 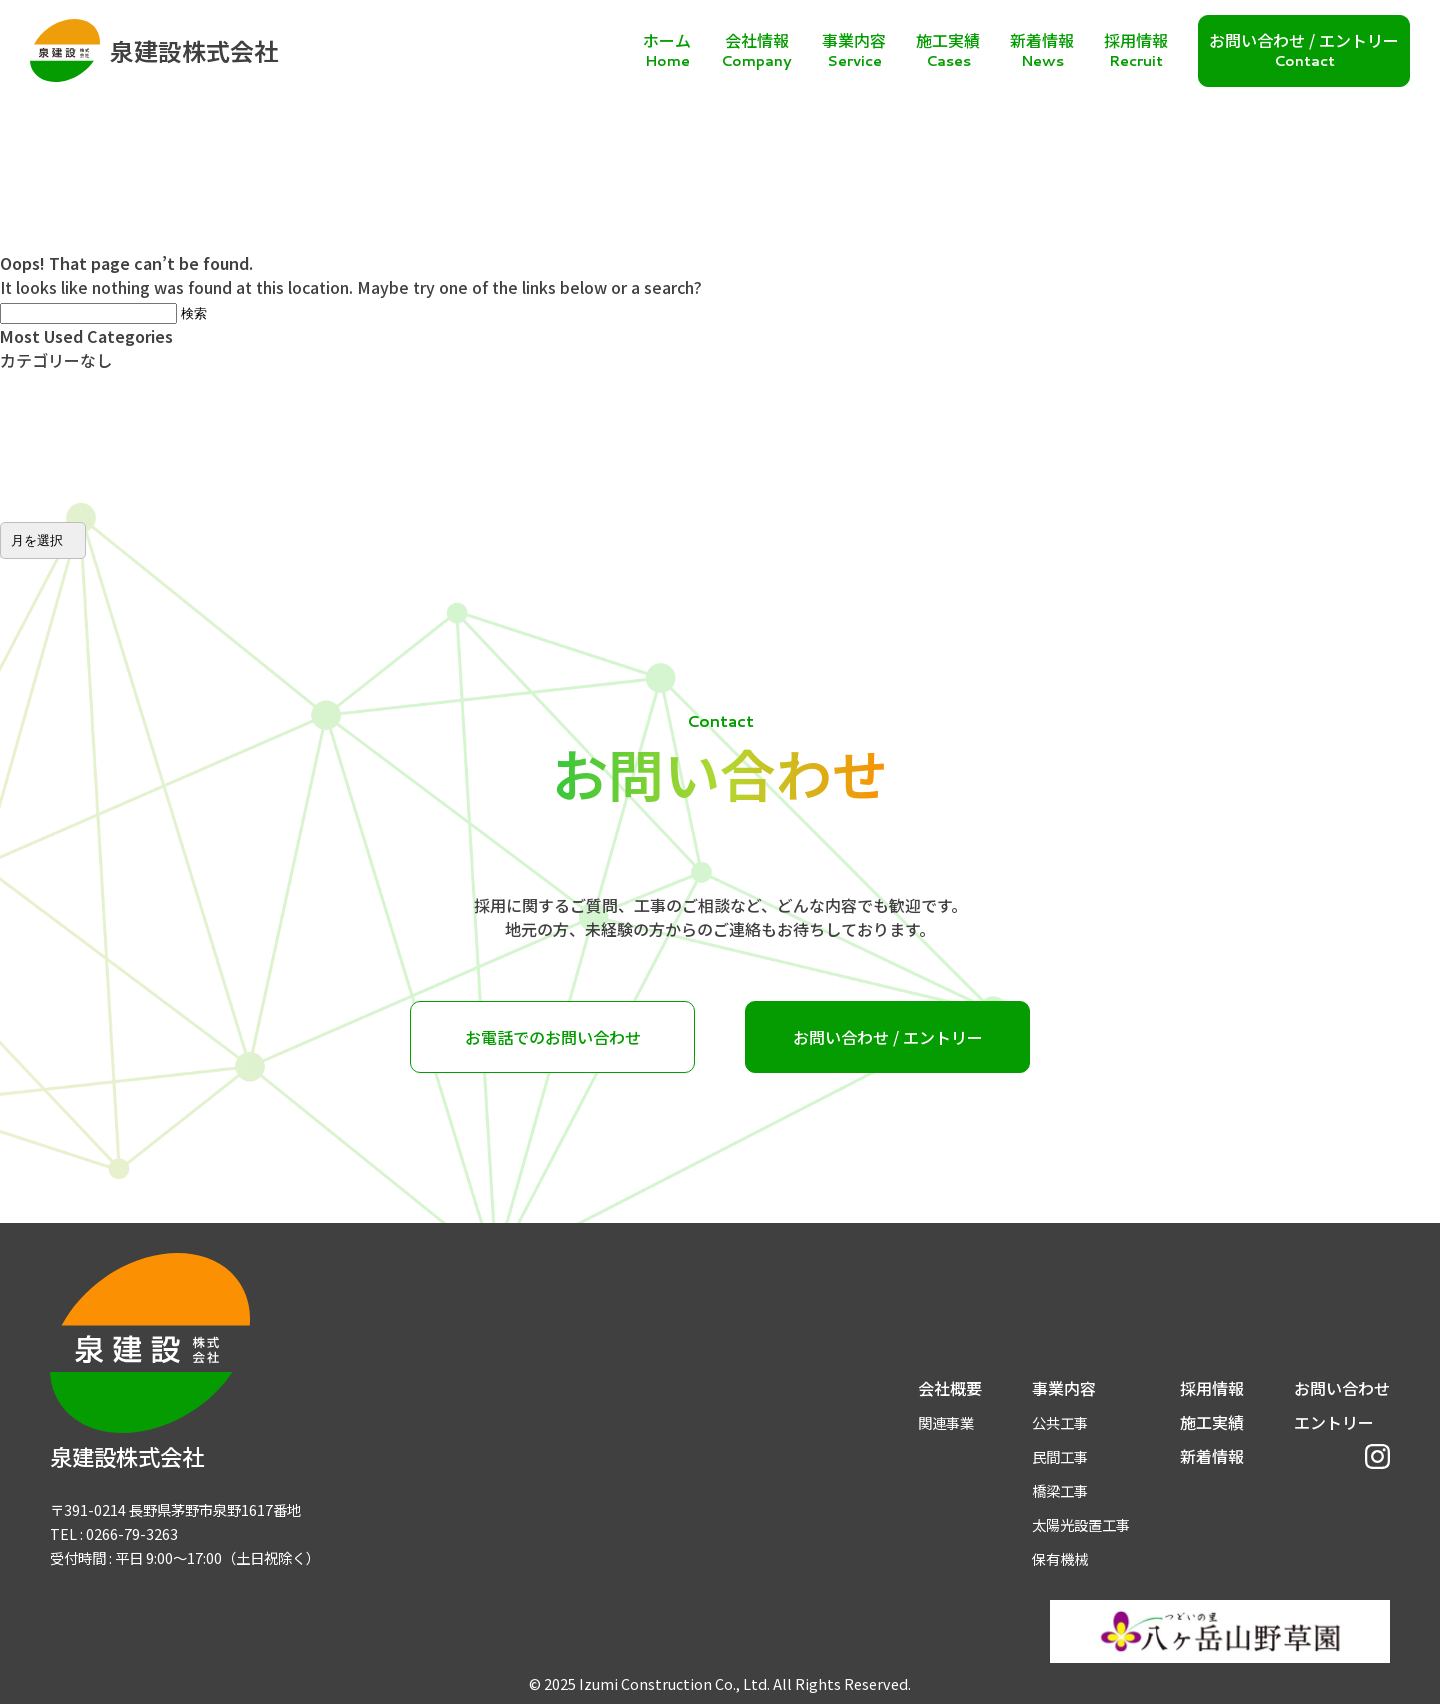 I want to click on 橋梁工事, so click(x=1060, y=1490).